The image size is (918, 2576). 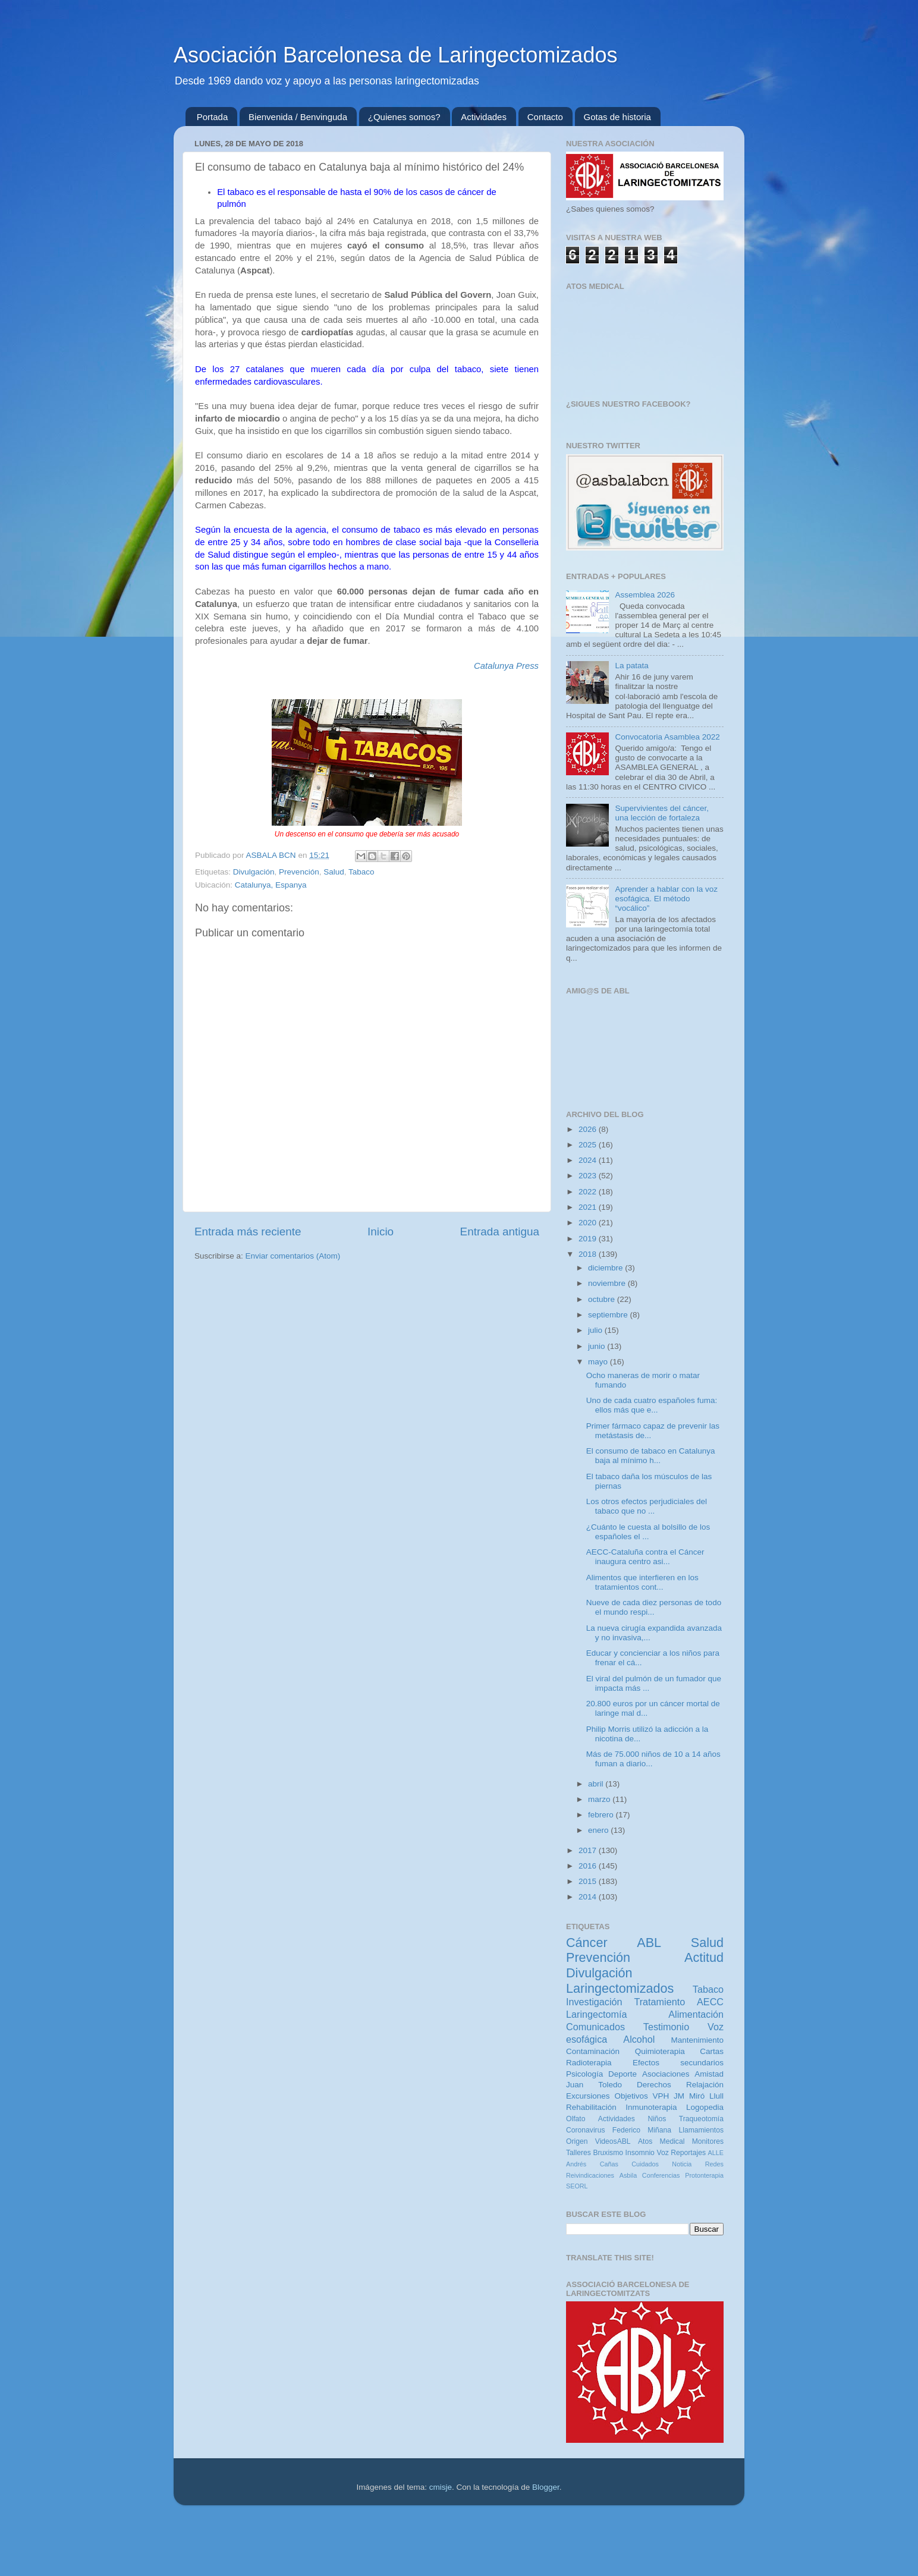 What do you see at coordinates (609, 1314) in the screenshot?
I see `septiembre` at bounding box center [609, 1314].